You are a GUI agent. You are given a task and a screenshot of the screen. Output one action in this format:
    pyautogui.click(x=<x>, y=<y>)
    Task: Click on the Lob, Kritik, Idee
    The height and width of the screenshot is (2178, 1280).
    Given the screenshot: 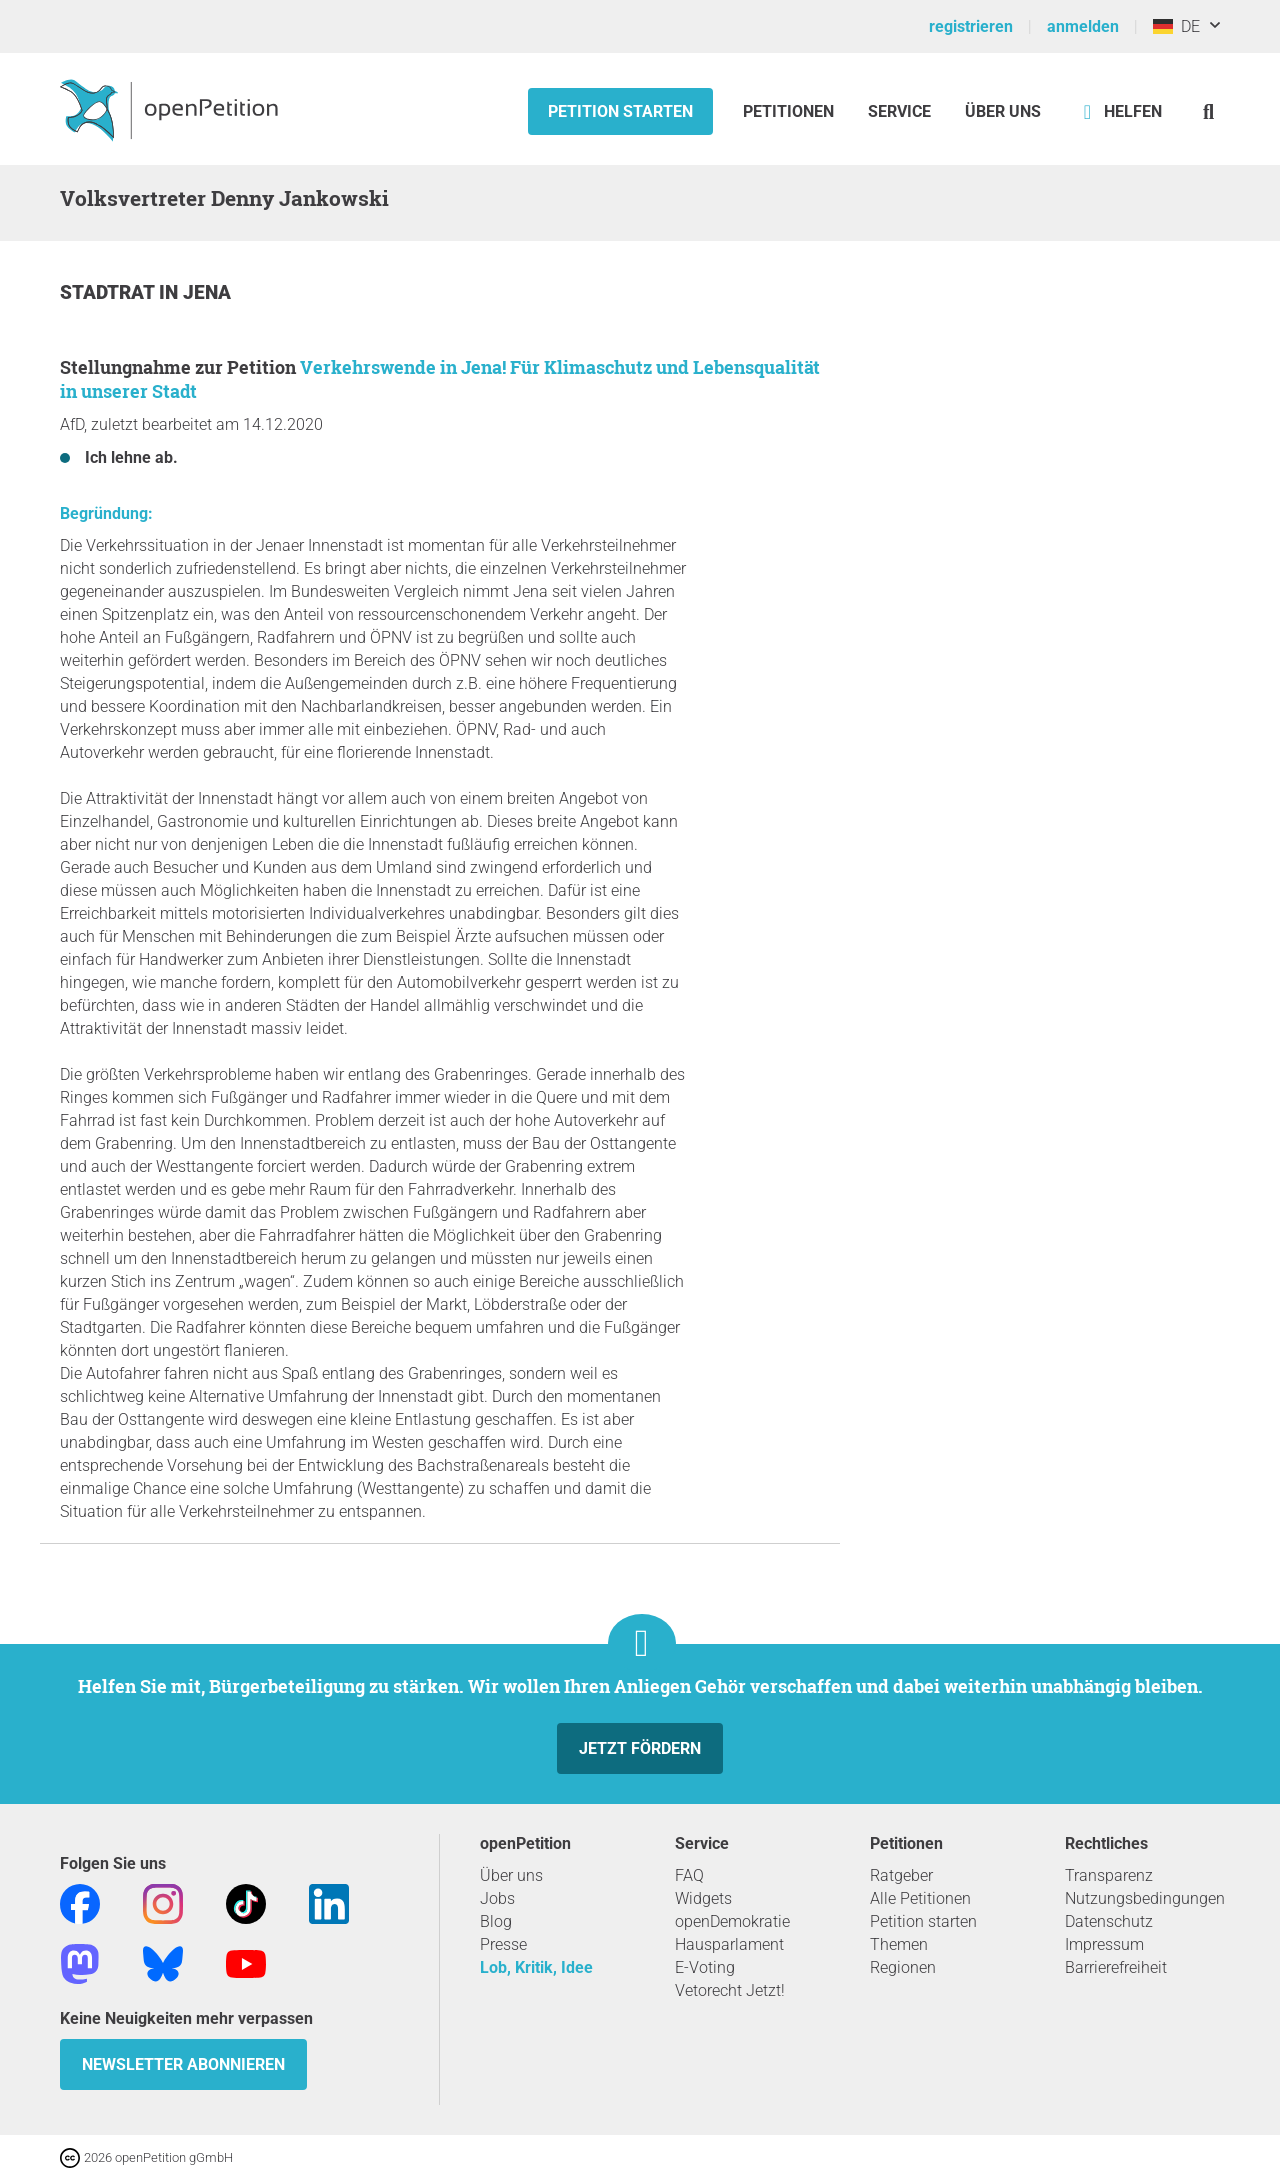 What is the action you would take?
    pyautogui.click(x=536, y=1967)
    